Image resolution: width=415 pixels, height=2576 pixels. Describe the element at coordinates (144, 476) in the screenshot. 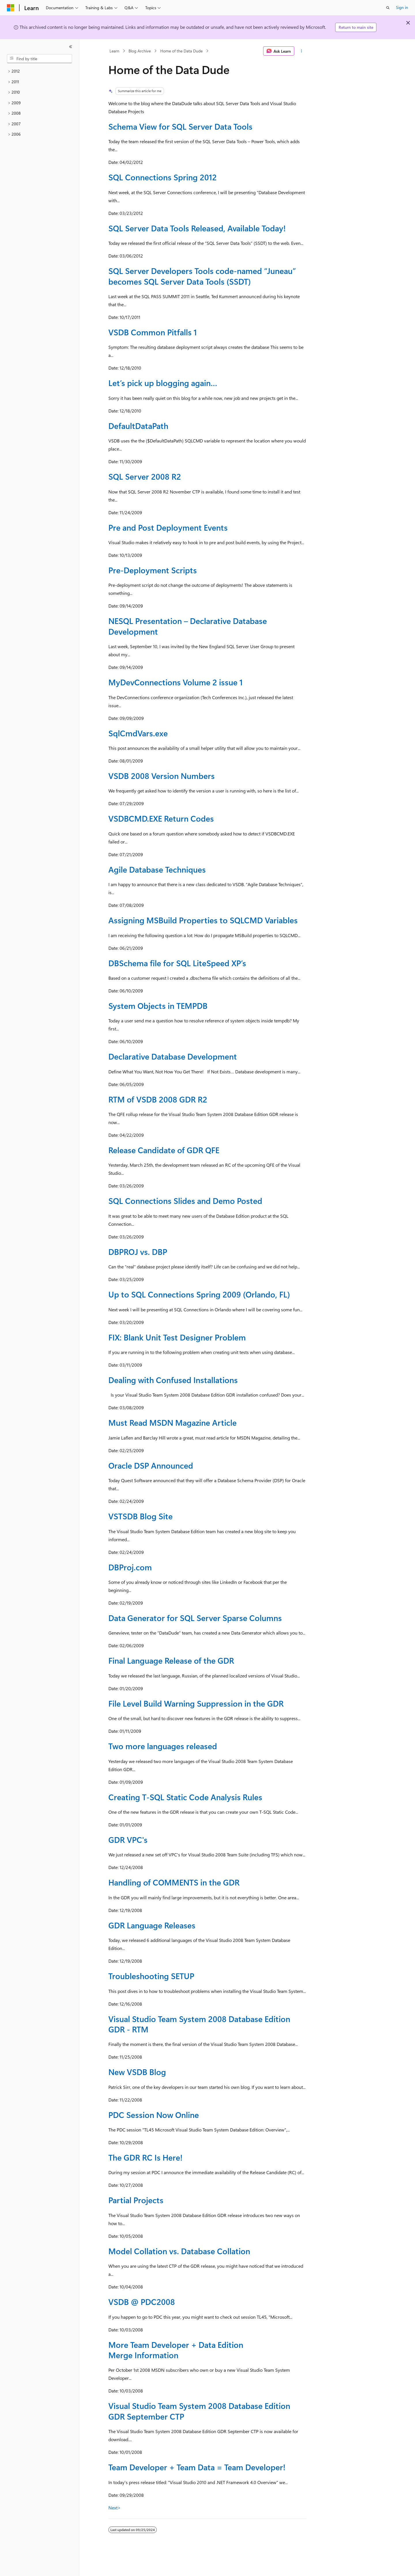

I see `SQL Server 2008 R2` at that location.